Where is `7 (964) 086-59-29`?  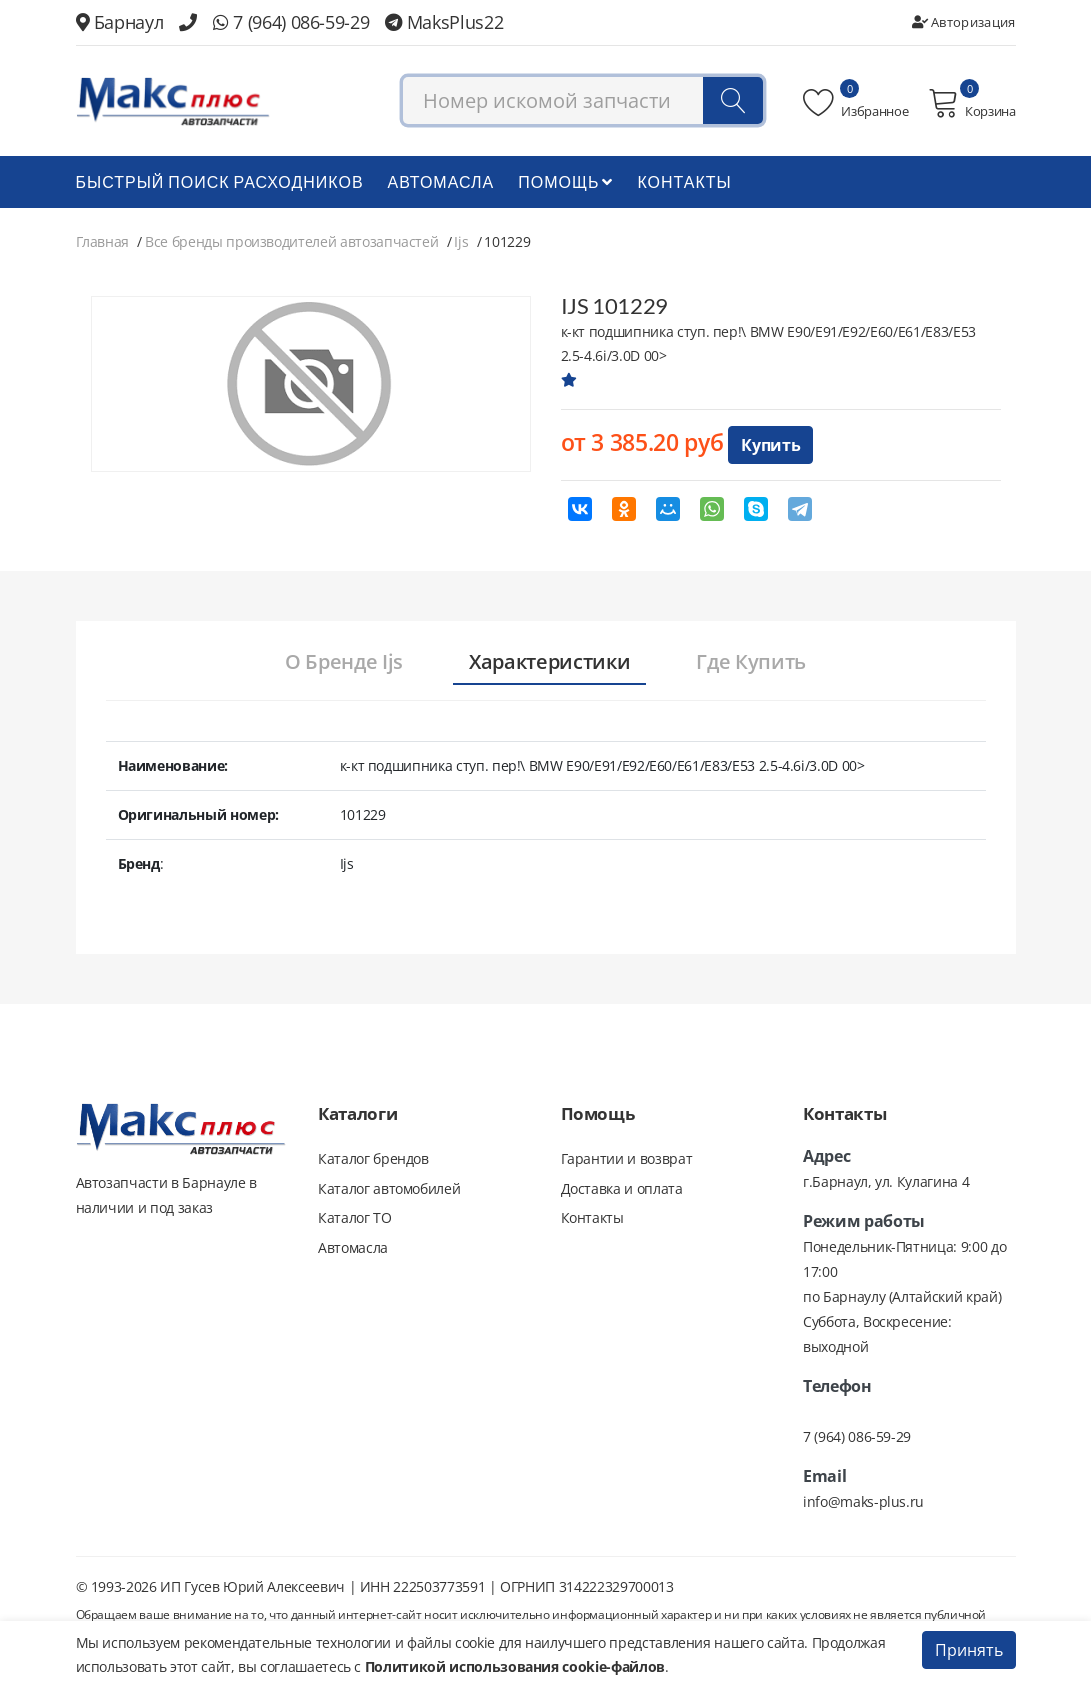 7 (964) 086-59-29 is located at coordinates (291, 22).